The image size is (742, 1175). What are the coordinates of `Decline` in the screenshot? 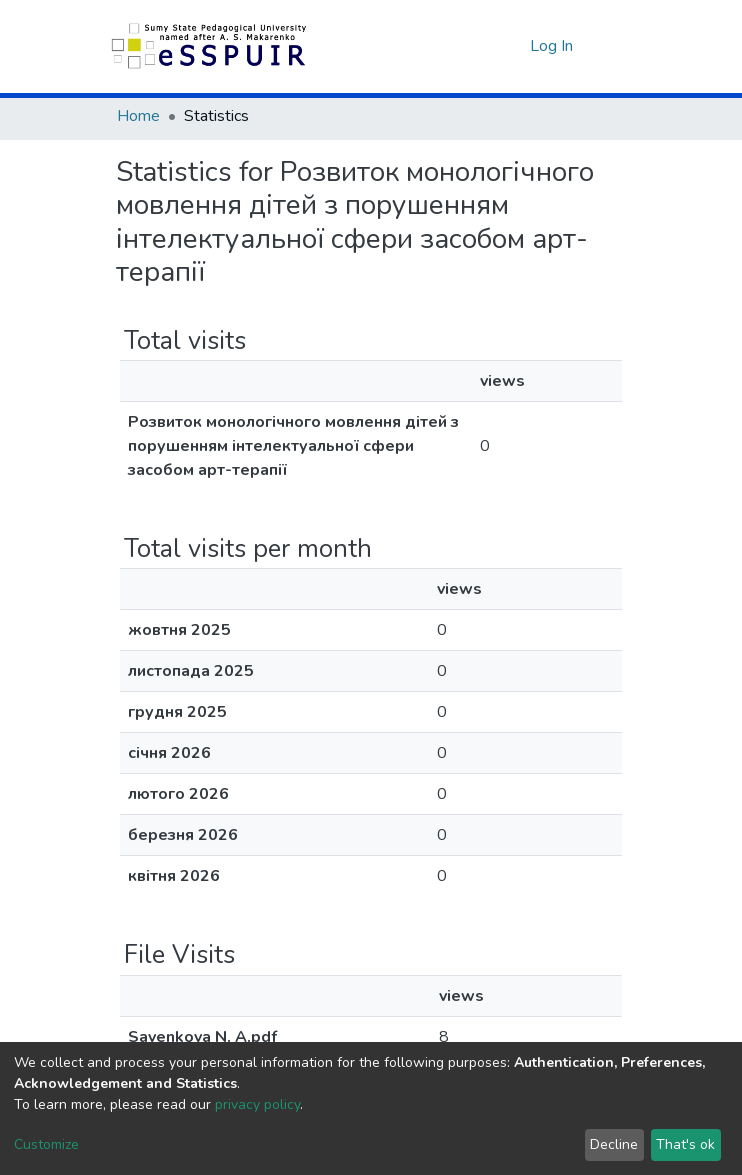 It's located at (614, 1144).